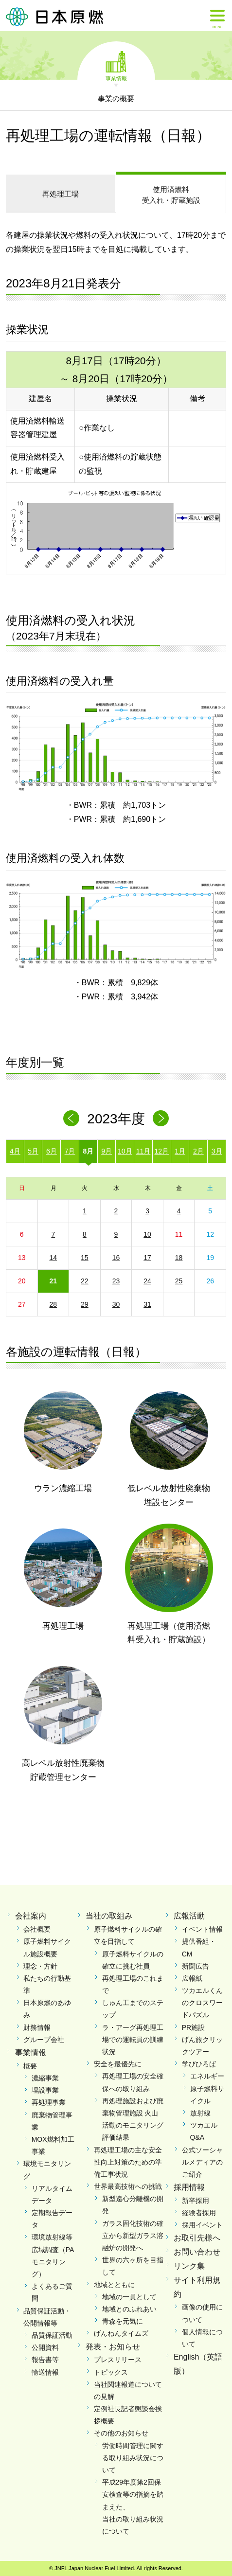 This screenshot has height=2576, width=232. What do you see at coordinates (114, 2285) in the screenshot?
I see `地域とともに` at bounding box center [114, 2285].